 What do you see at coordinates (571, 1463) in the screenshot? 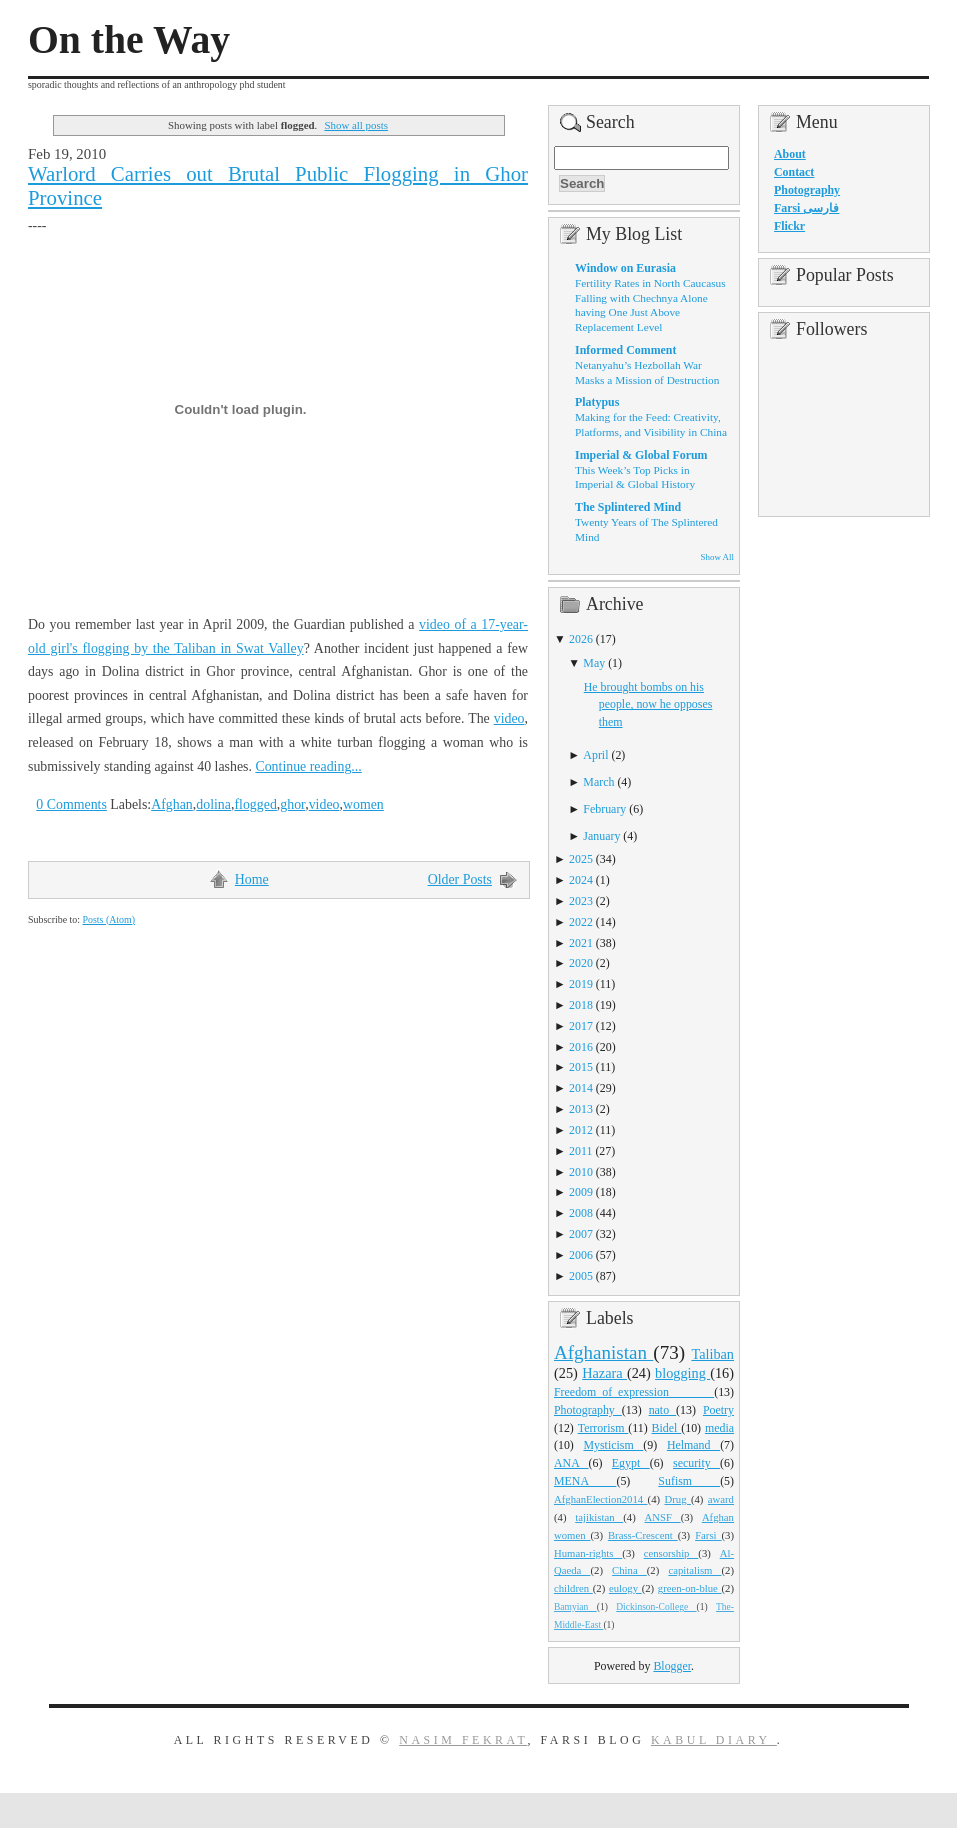
I see `ANA` at bounding box center [571, 1463].